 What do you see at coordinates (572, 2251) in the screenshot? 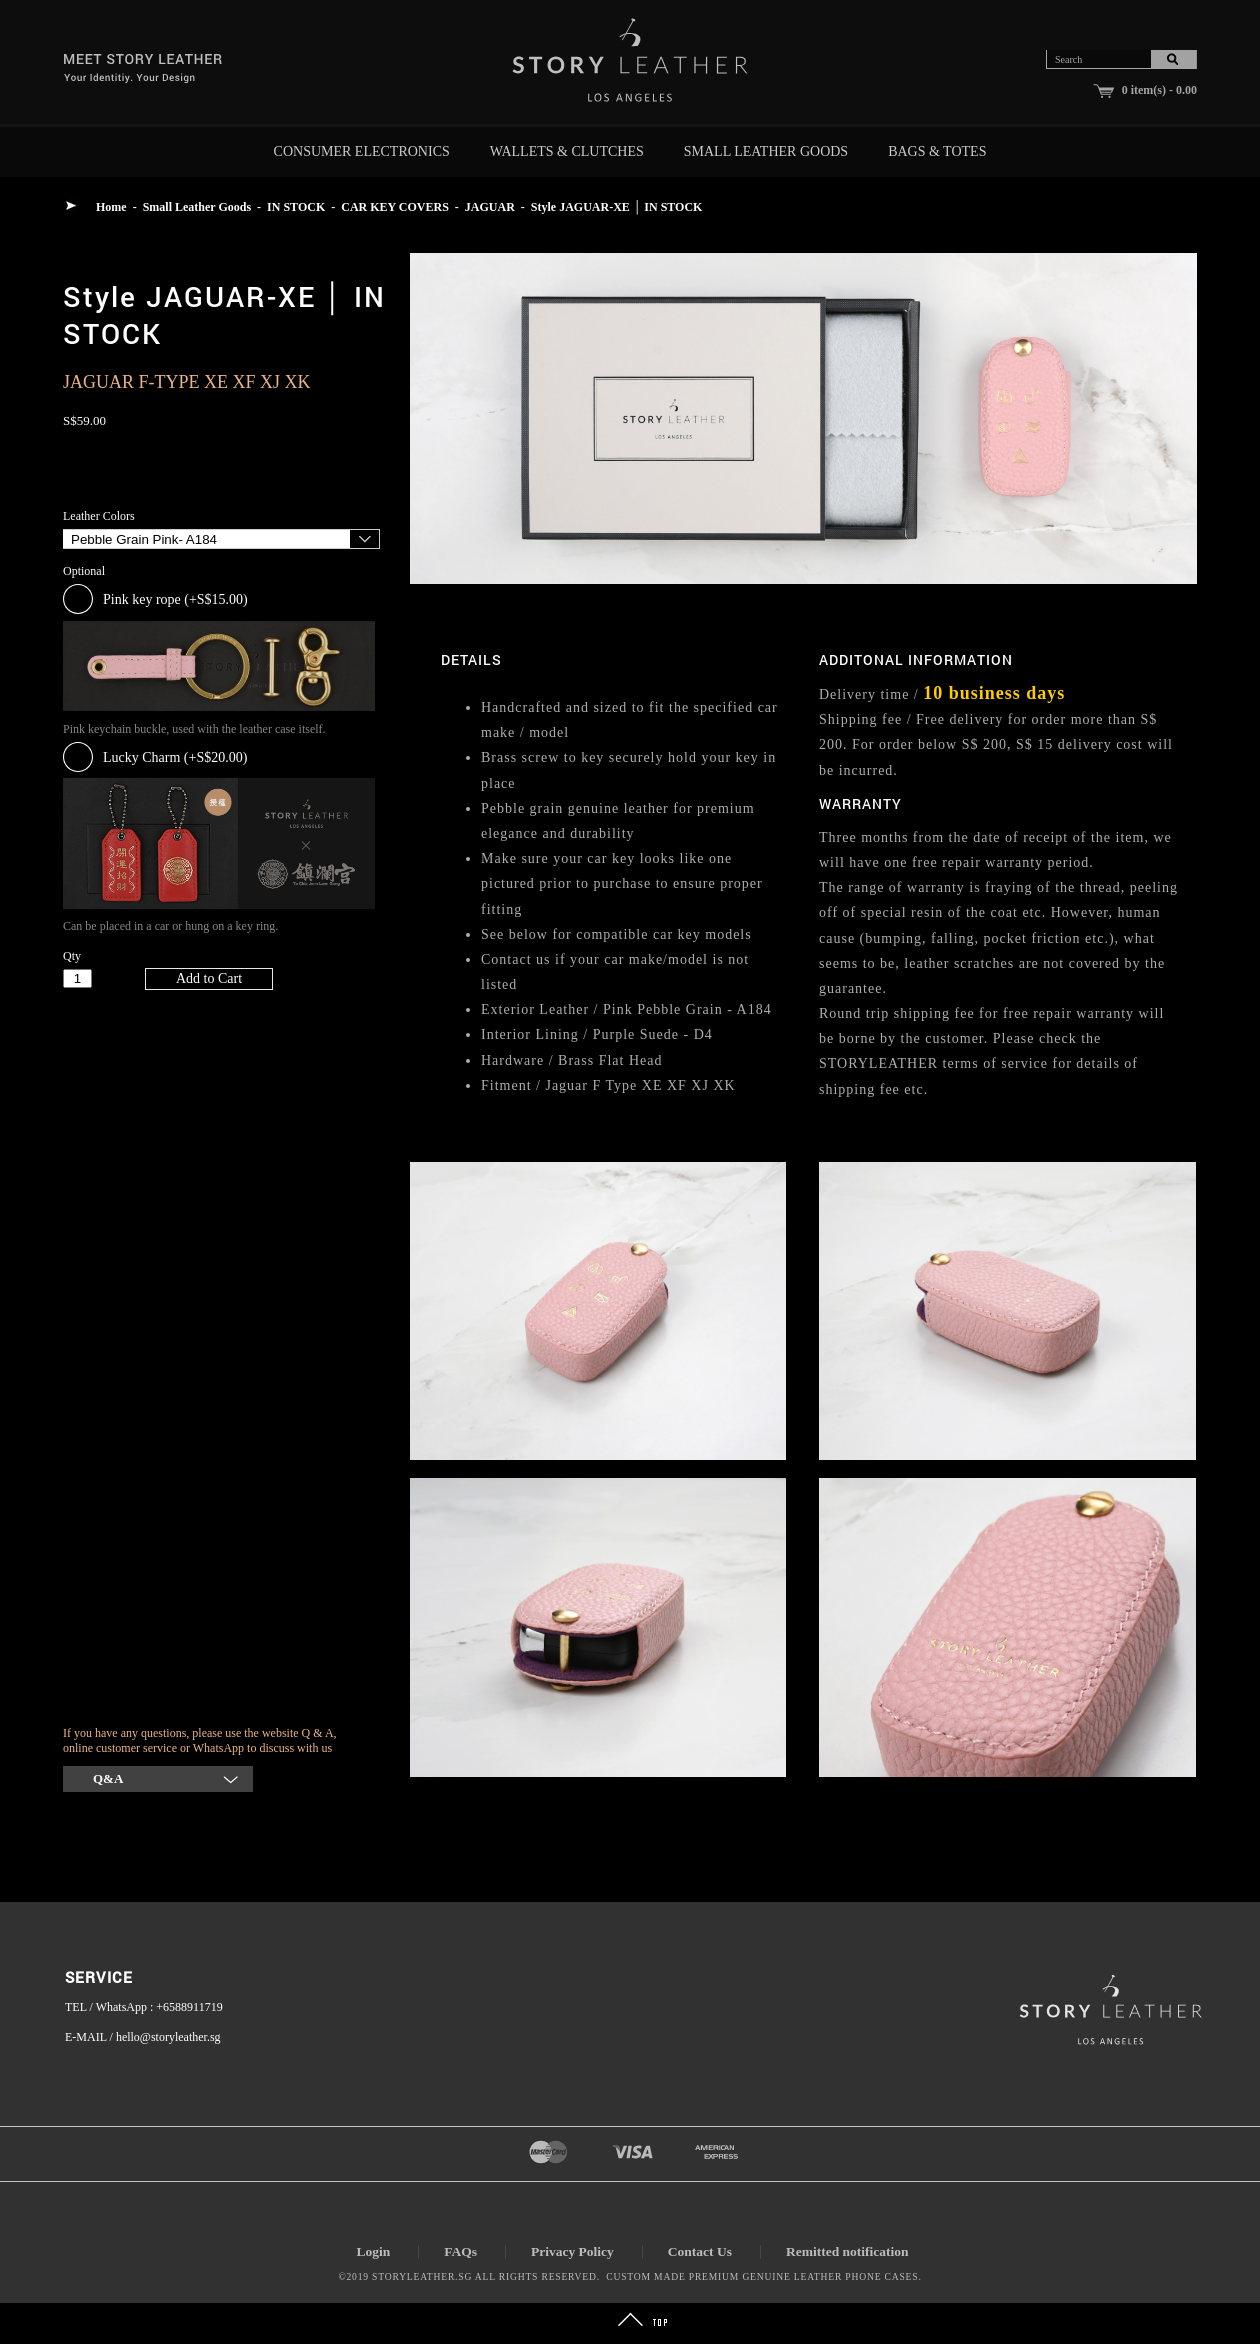
I see `Privacy Policy` at bounding box center [572, 2251].